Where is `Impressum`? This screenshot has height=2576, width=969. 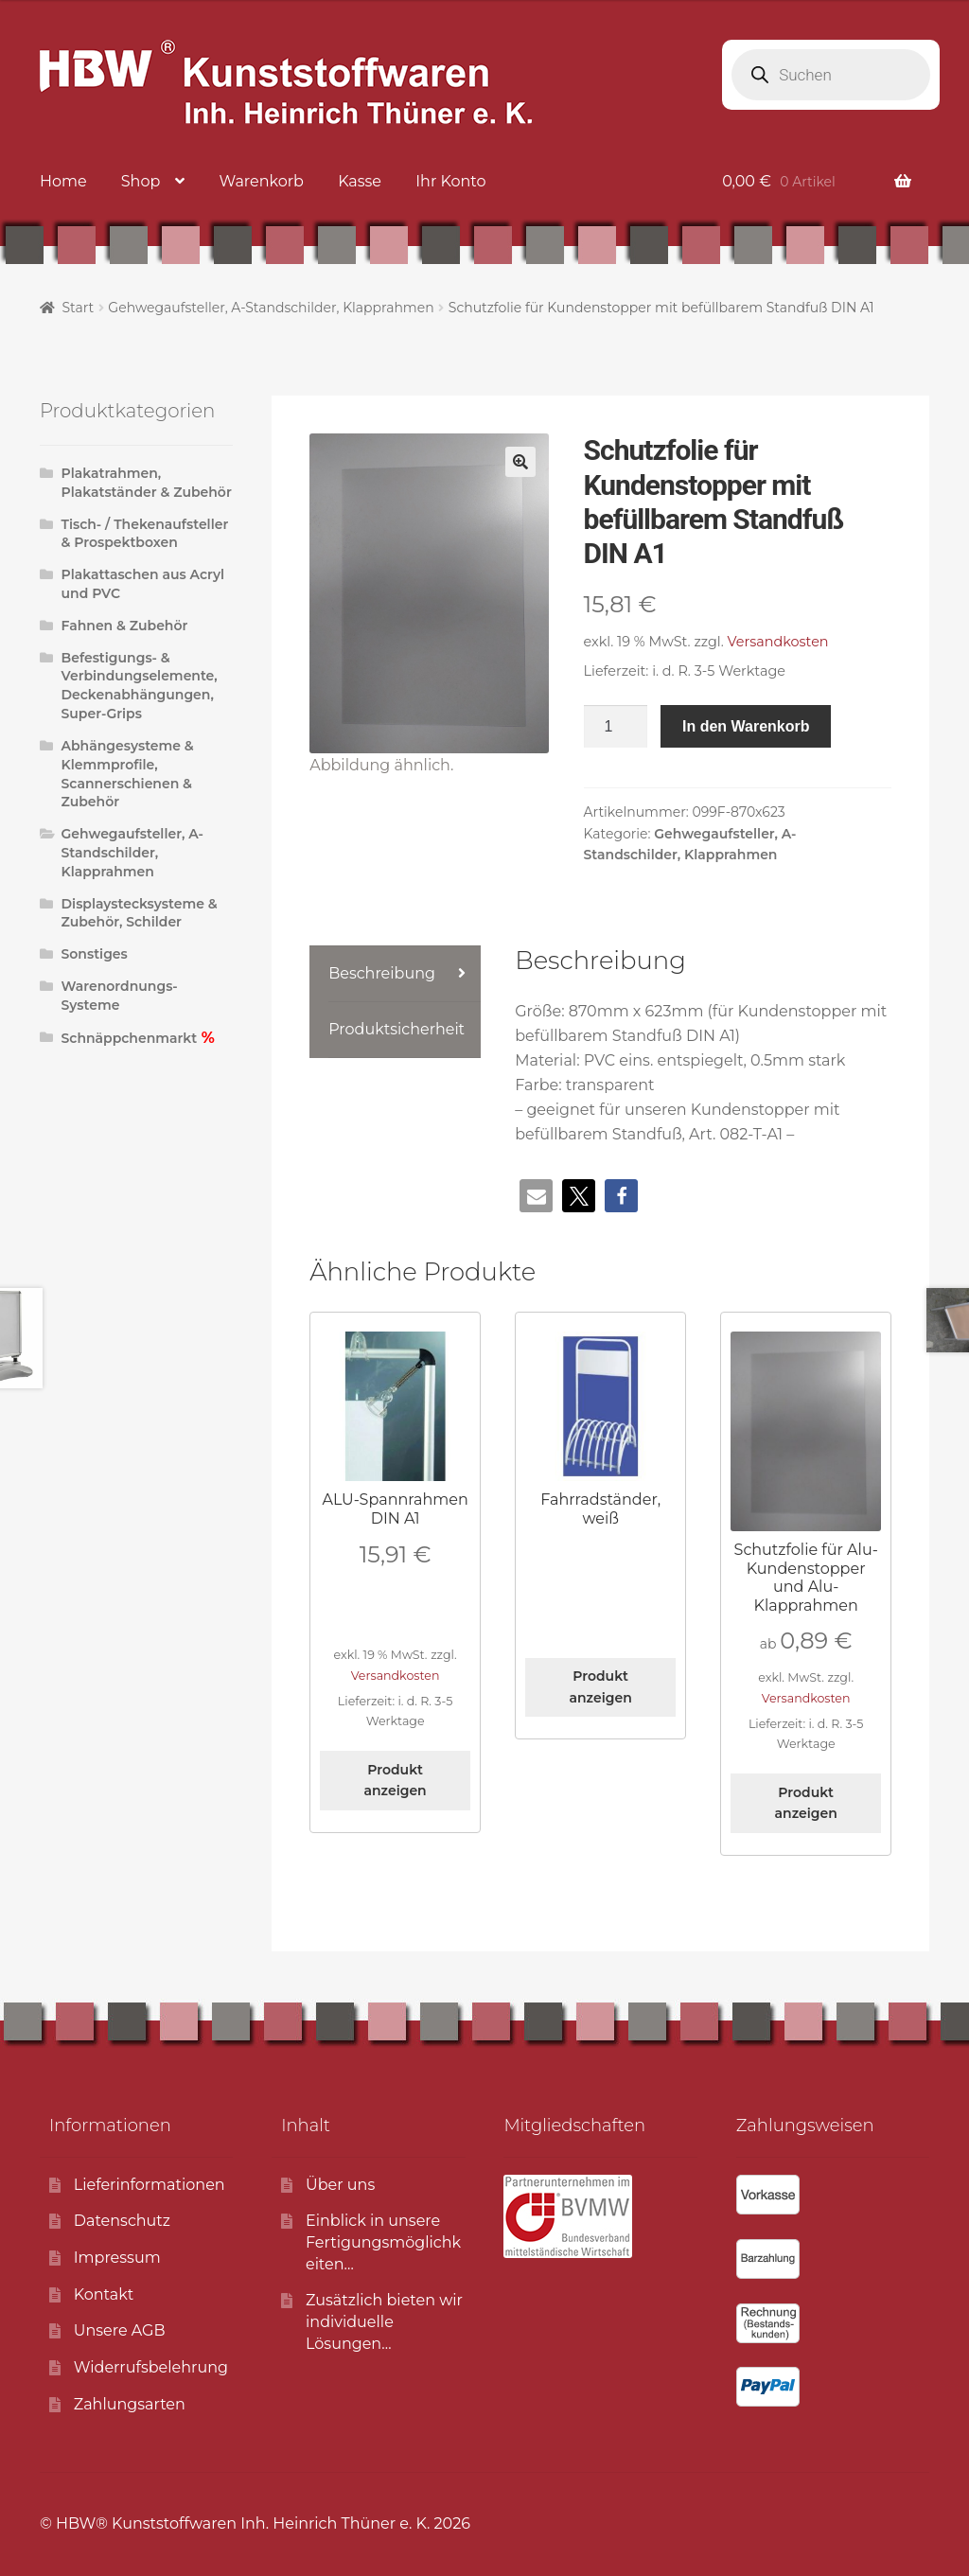 Impressum is located at coordinates (117, 2258).